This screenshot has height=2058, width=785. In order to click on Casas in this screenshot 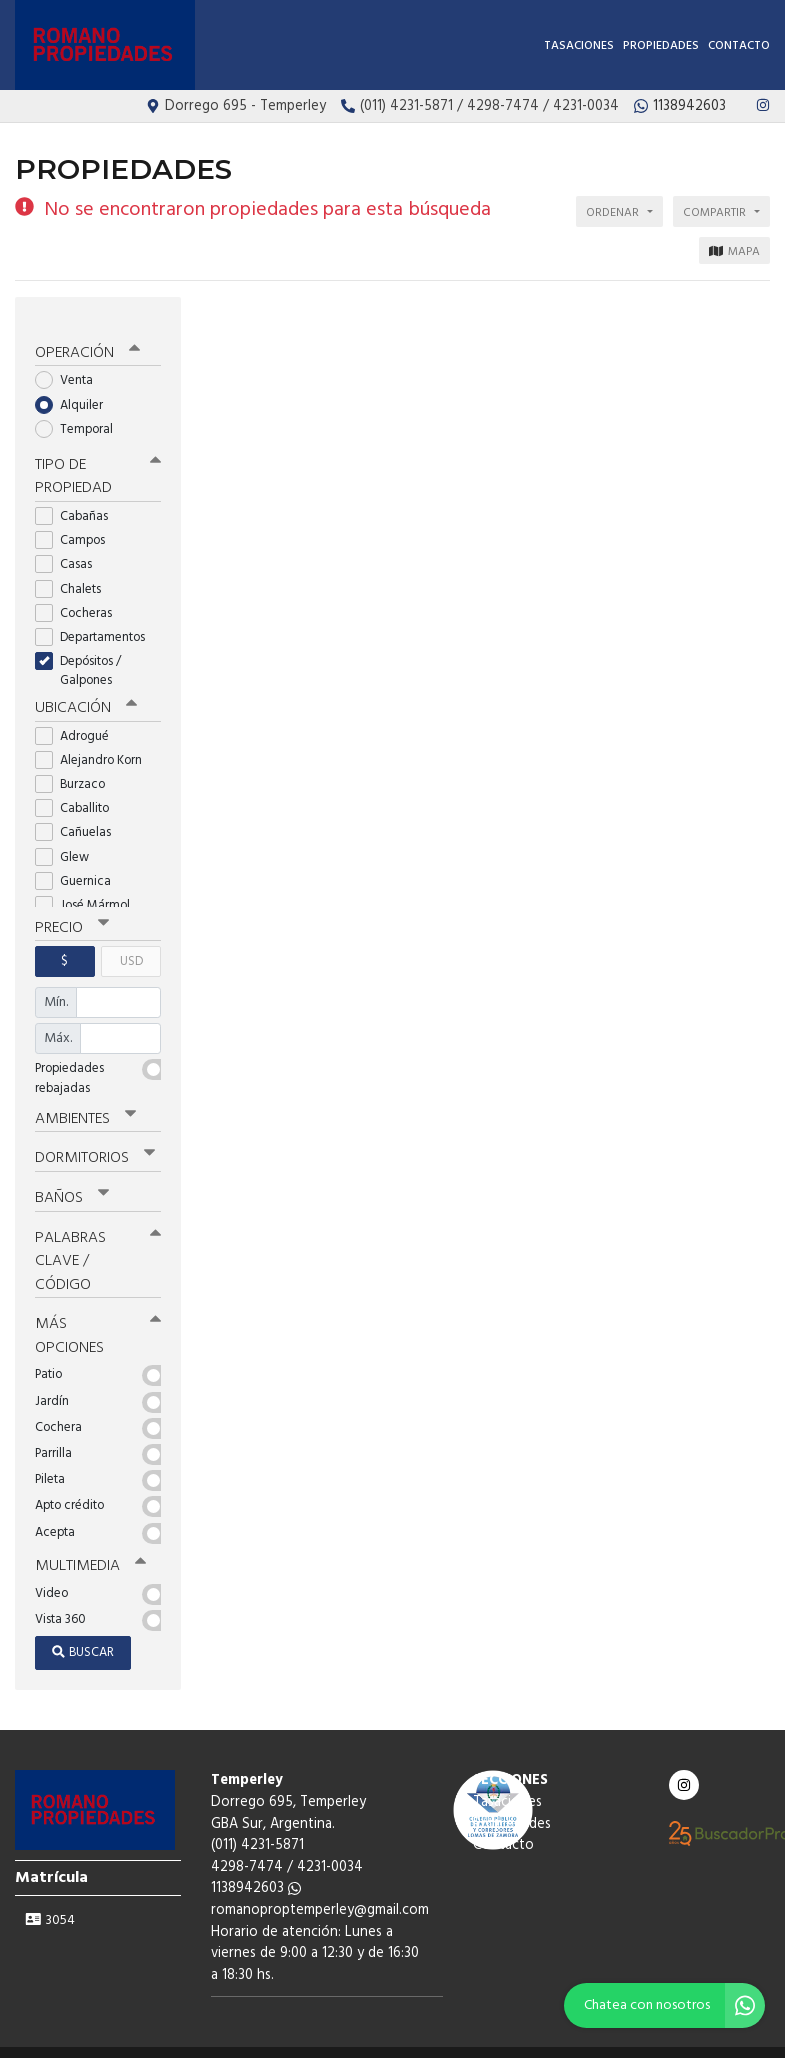, I will do `click(70, 548)`.